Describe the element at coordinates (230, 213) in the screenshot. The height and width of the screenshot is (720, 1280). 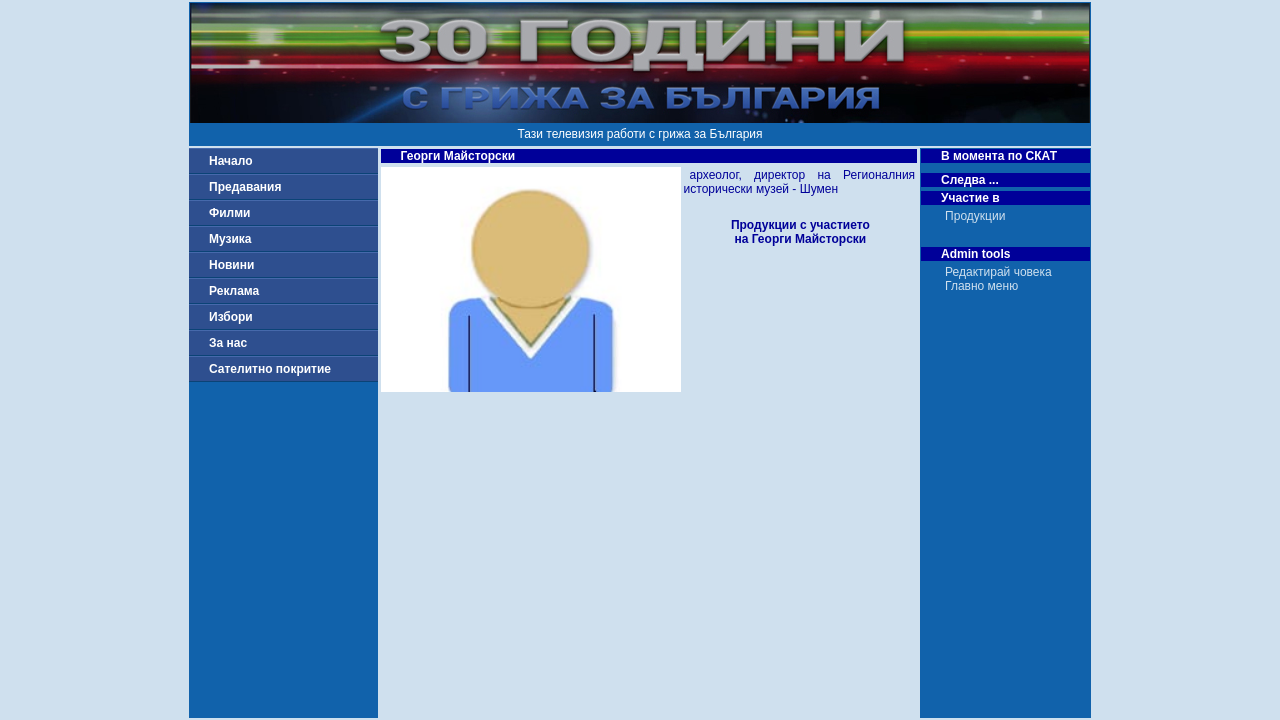
I see `Филми` at that location.